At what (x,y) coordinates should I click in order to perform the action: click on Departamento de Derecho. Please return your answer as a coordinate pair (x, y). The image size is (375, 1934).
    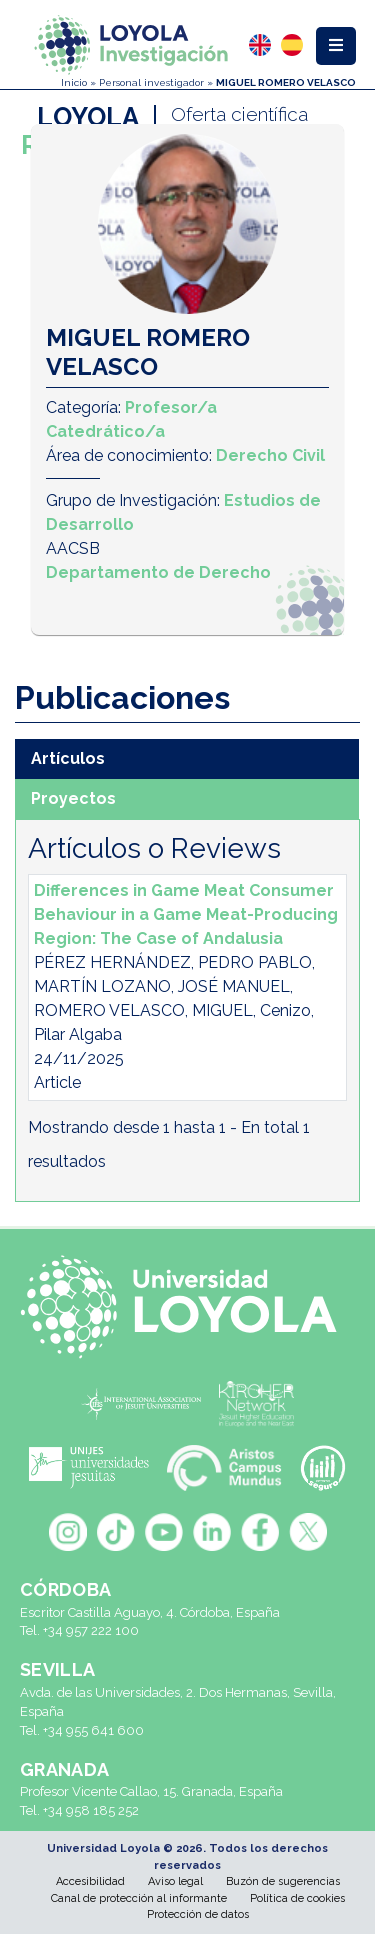
    Looking at the image, I should click on (158, 572).